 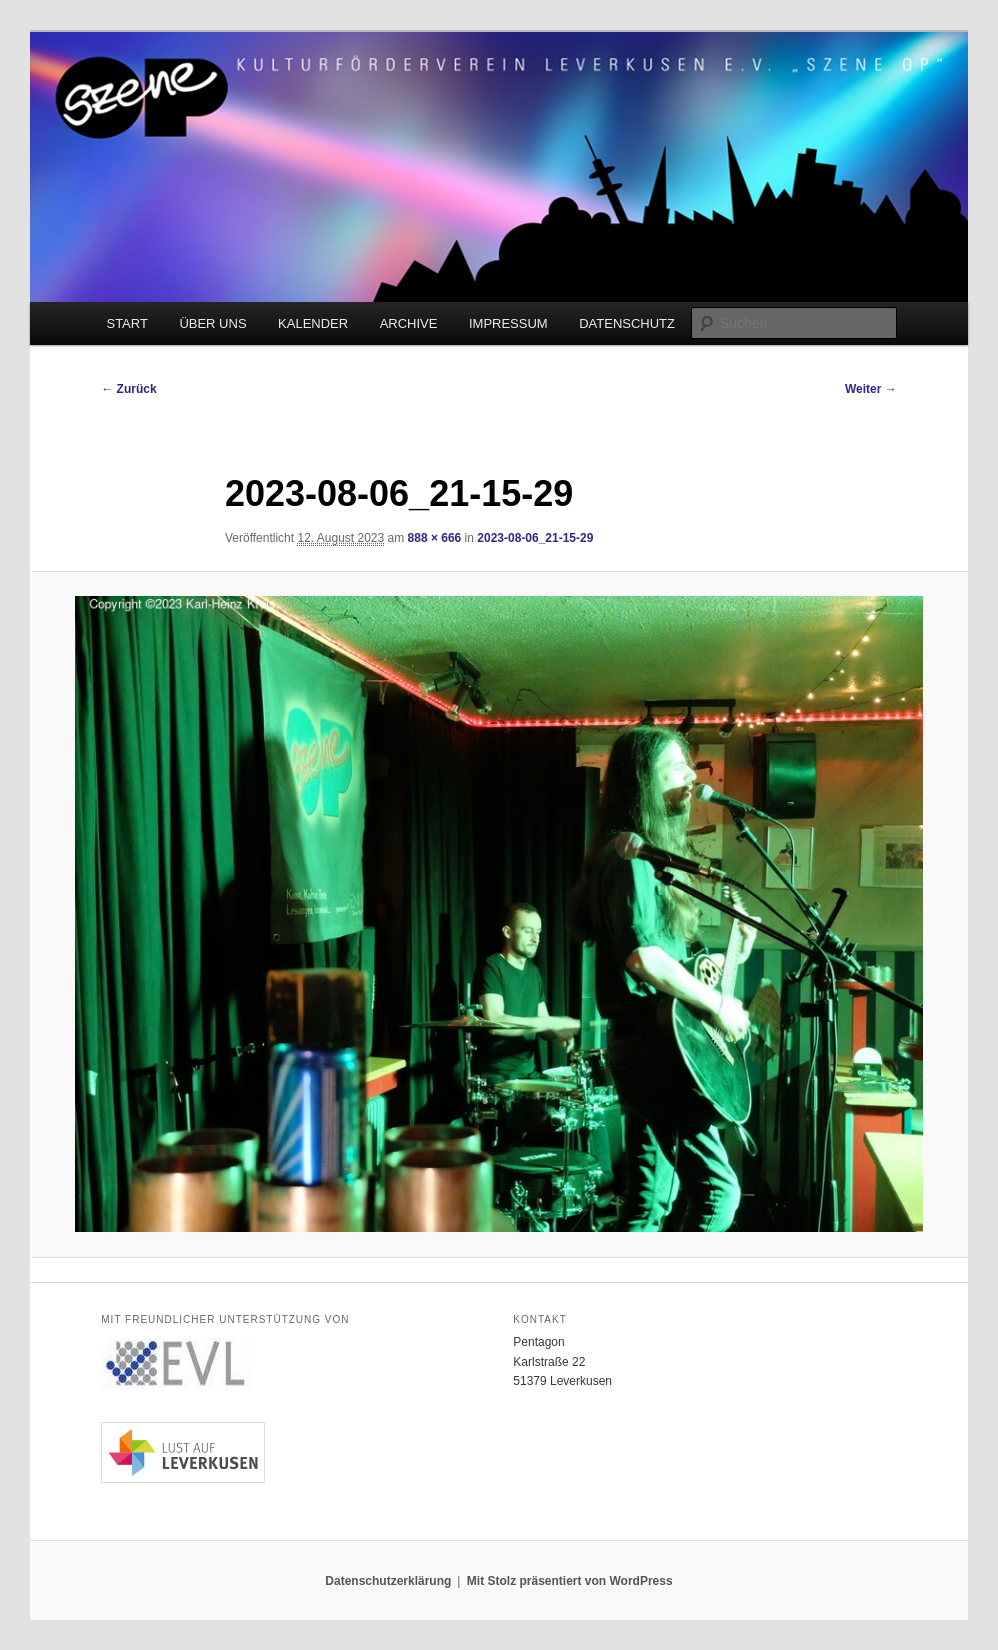 What do you see at coordinates (627, 323) in the screenshot?
I see `DATENSCHUTZ` at bounding box center [627, 323].